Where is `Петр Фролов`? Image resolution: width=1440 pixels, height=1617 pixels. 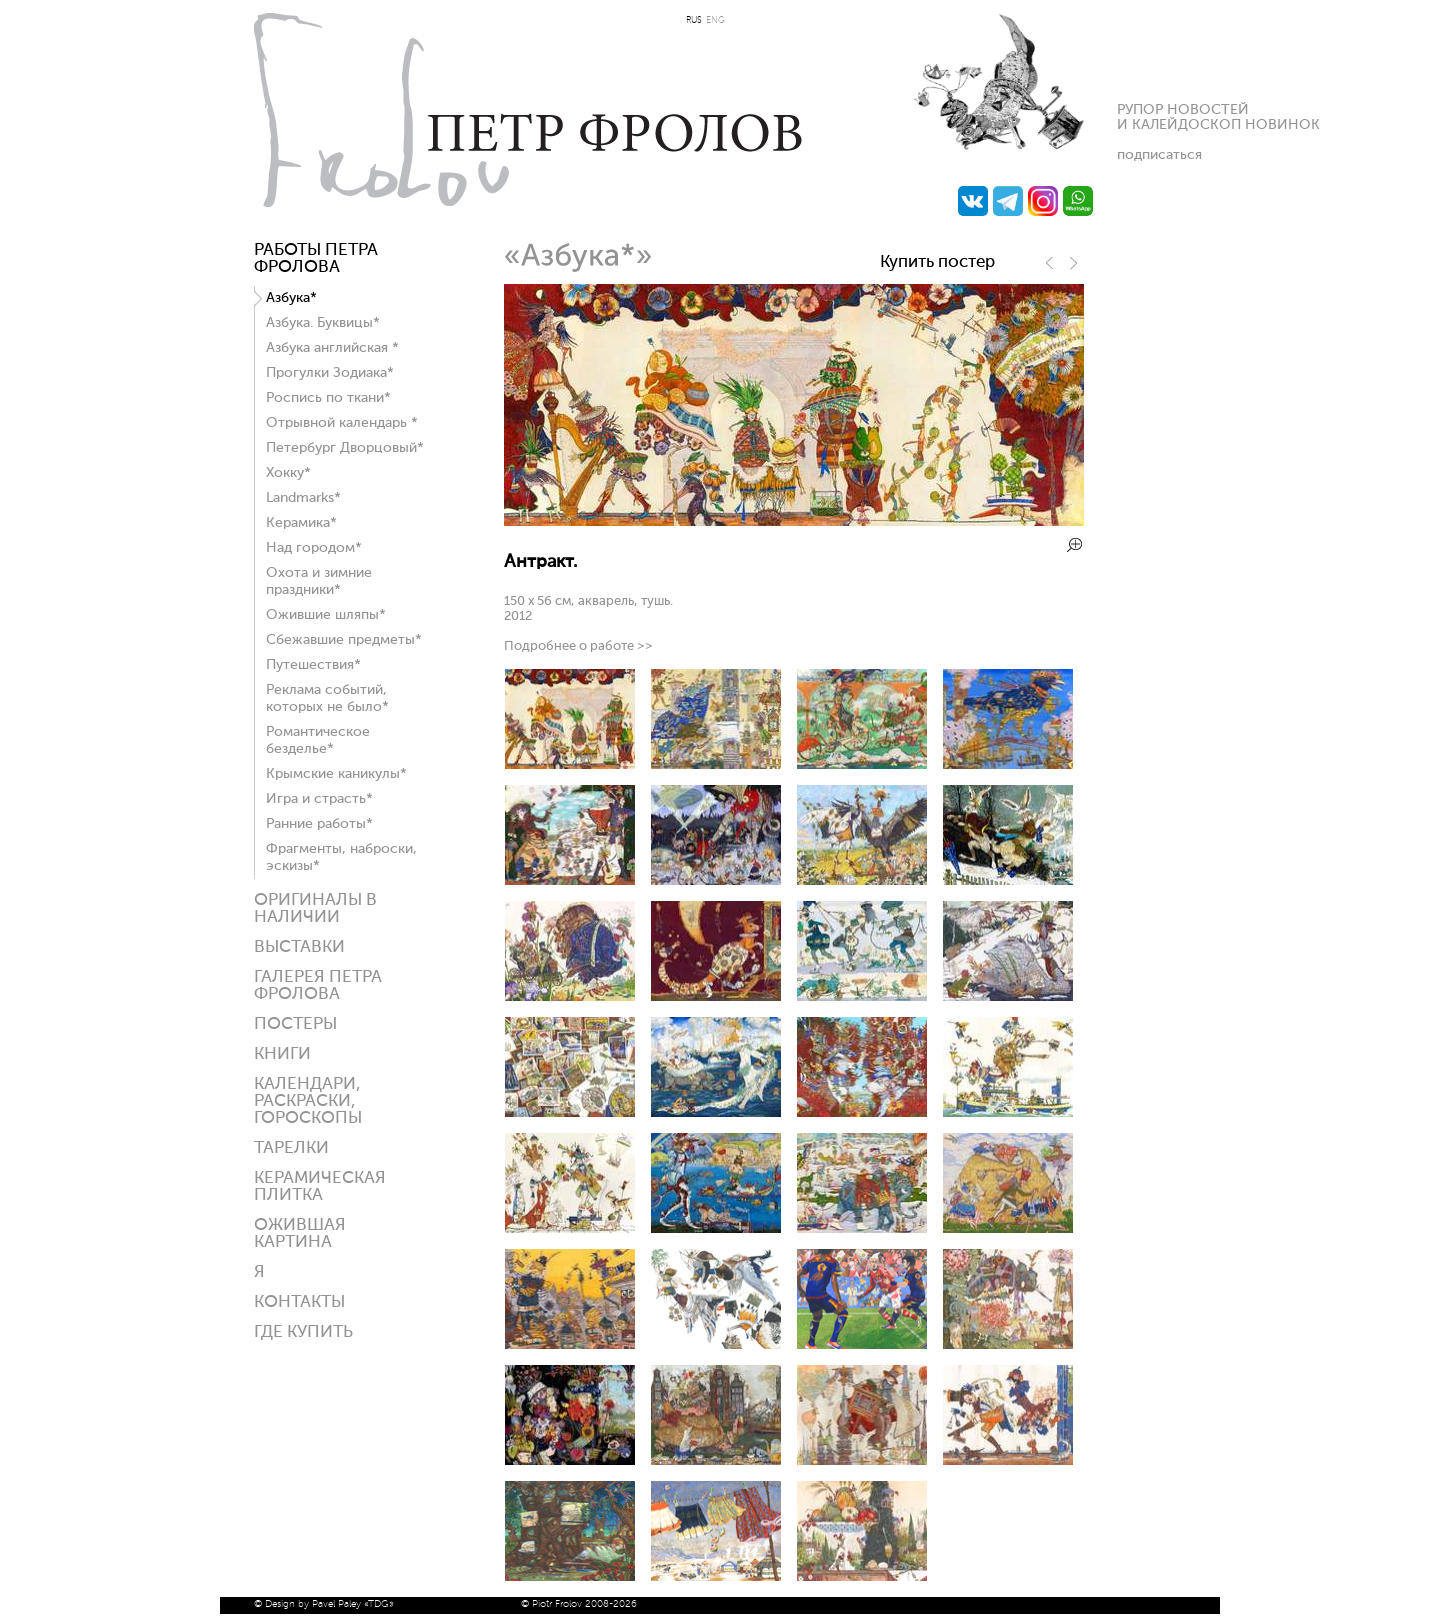
Петр Фролов is located at coordinates (528, 110).